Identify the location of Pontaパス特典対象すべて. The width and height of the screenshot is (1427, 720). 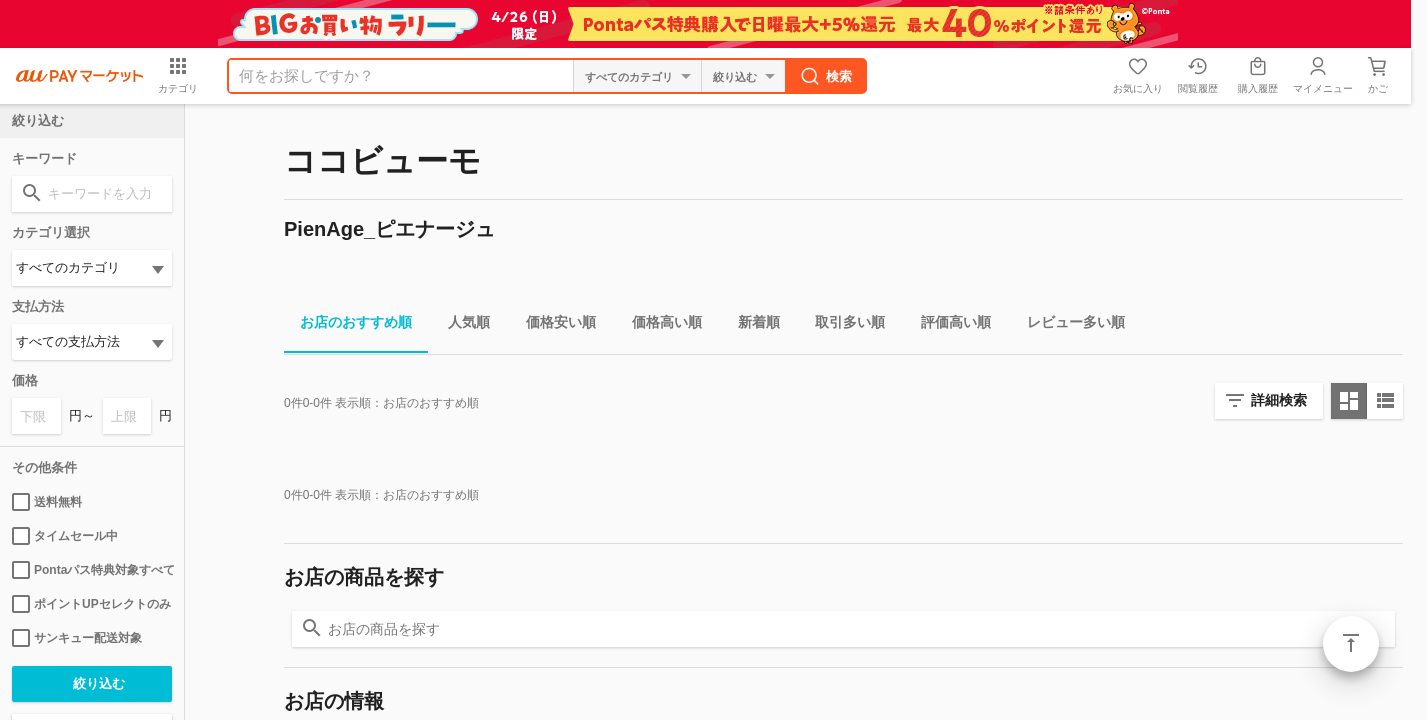
(92, 570).